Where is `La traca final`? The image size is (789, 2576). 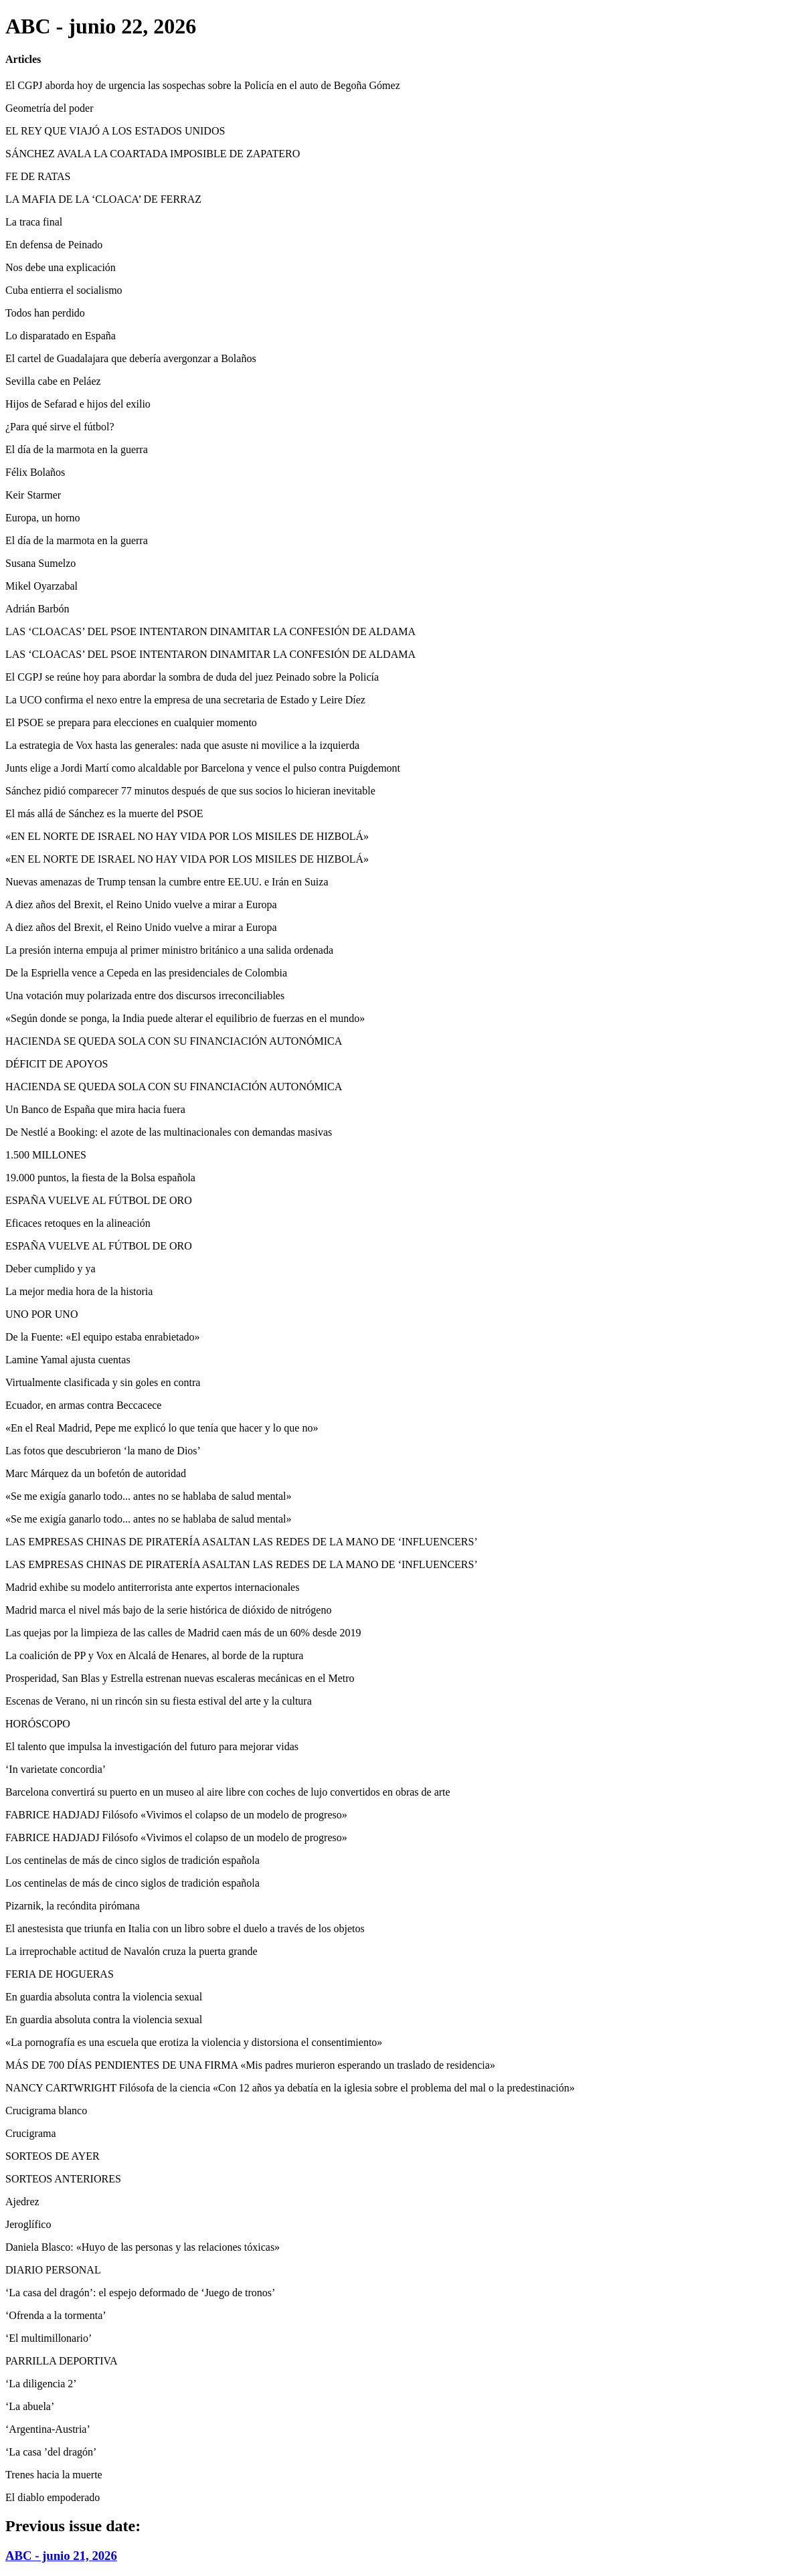 La traca final is located at coordinates (33, 222).